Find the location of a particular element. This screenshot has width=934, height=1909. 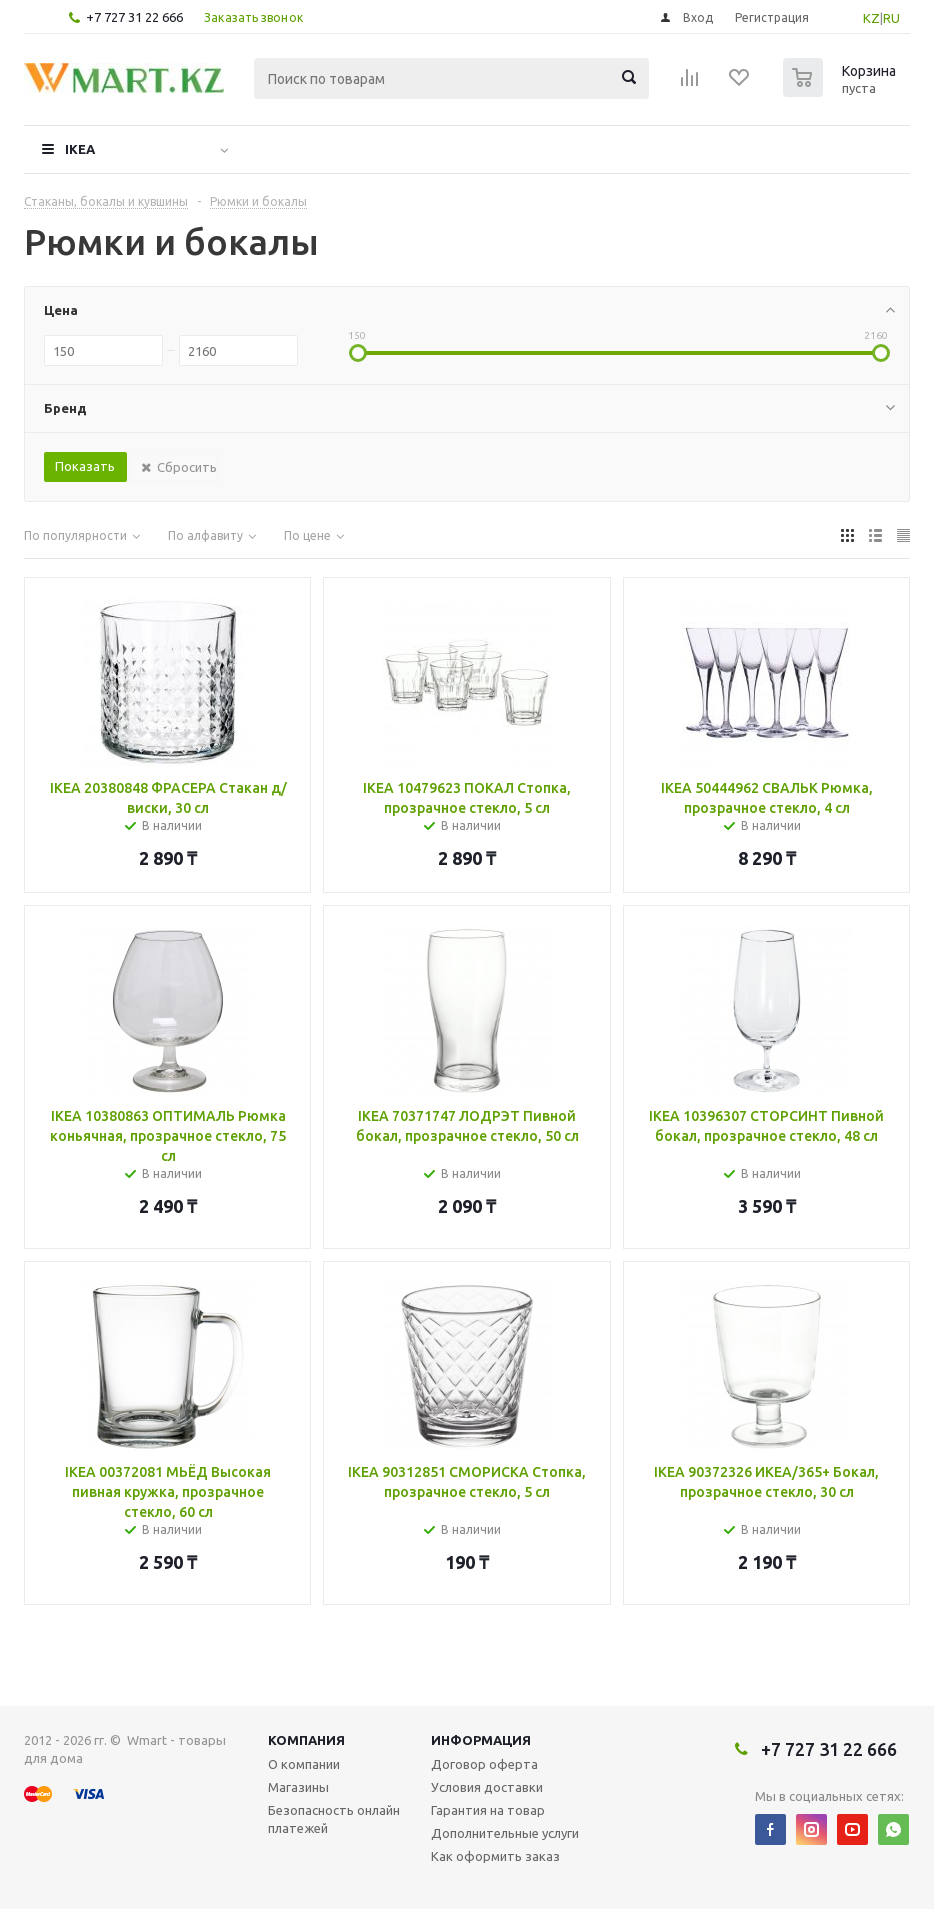

Информация is located at coordinates (481, 1740).